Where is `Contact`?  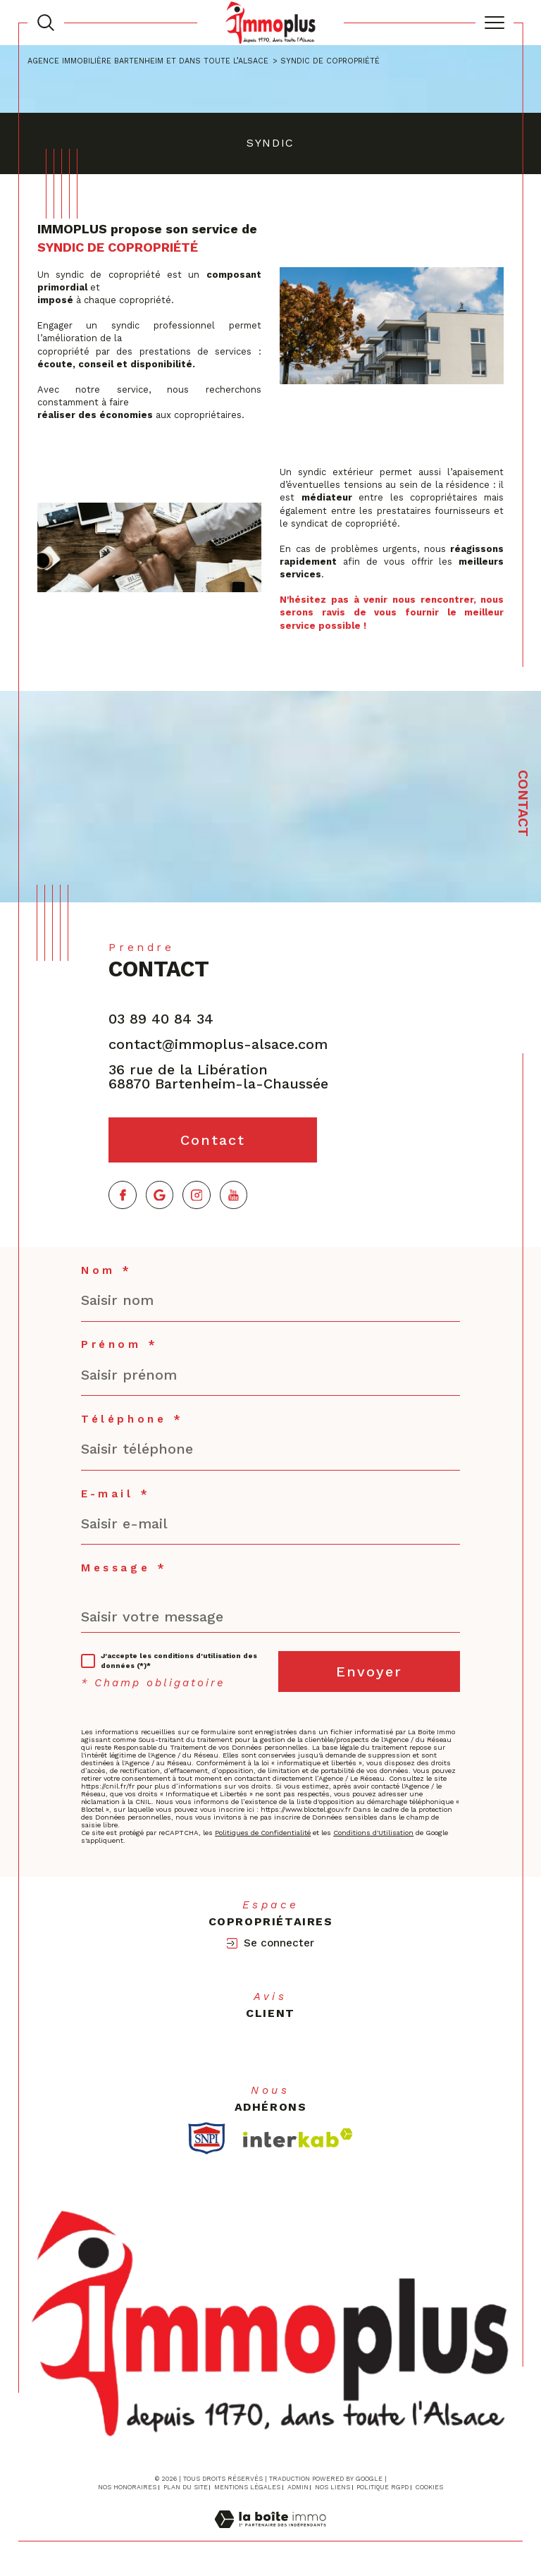
Contact is located at coordinates (523, 803).